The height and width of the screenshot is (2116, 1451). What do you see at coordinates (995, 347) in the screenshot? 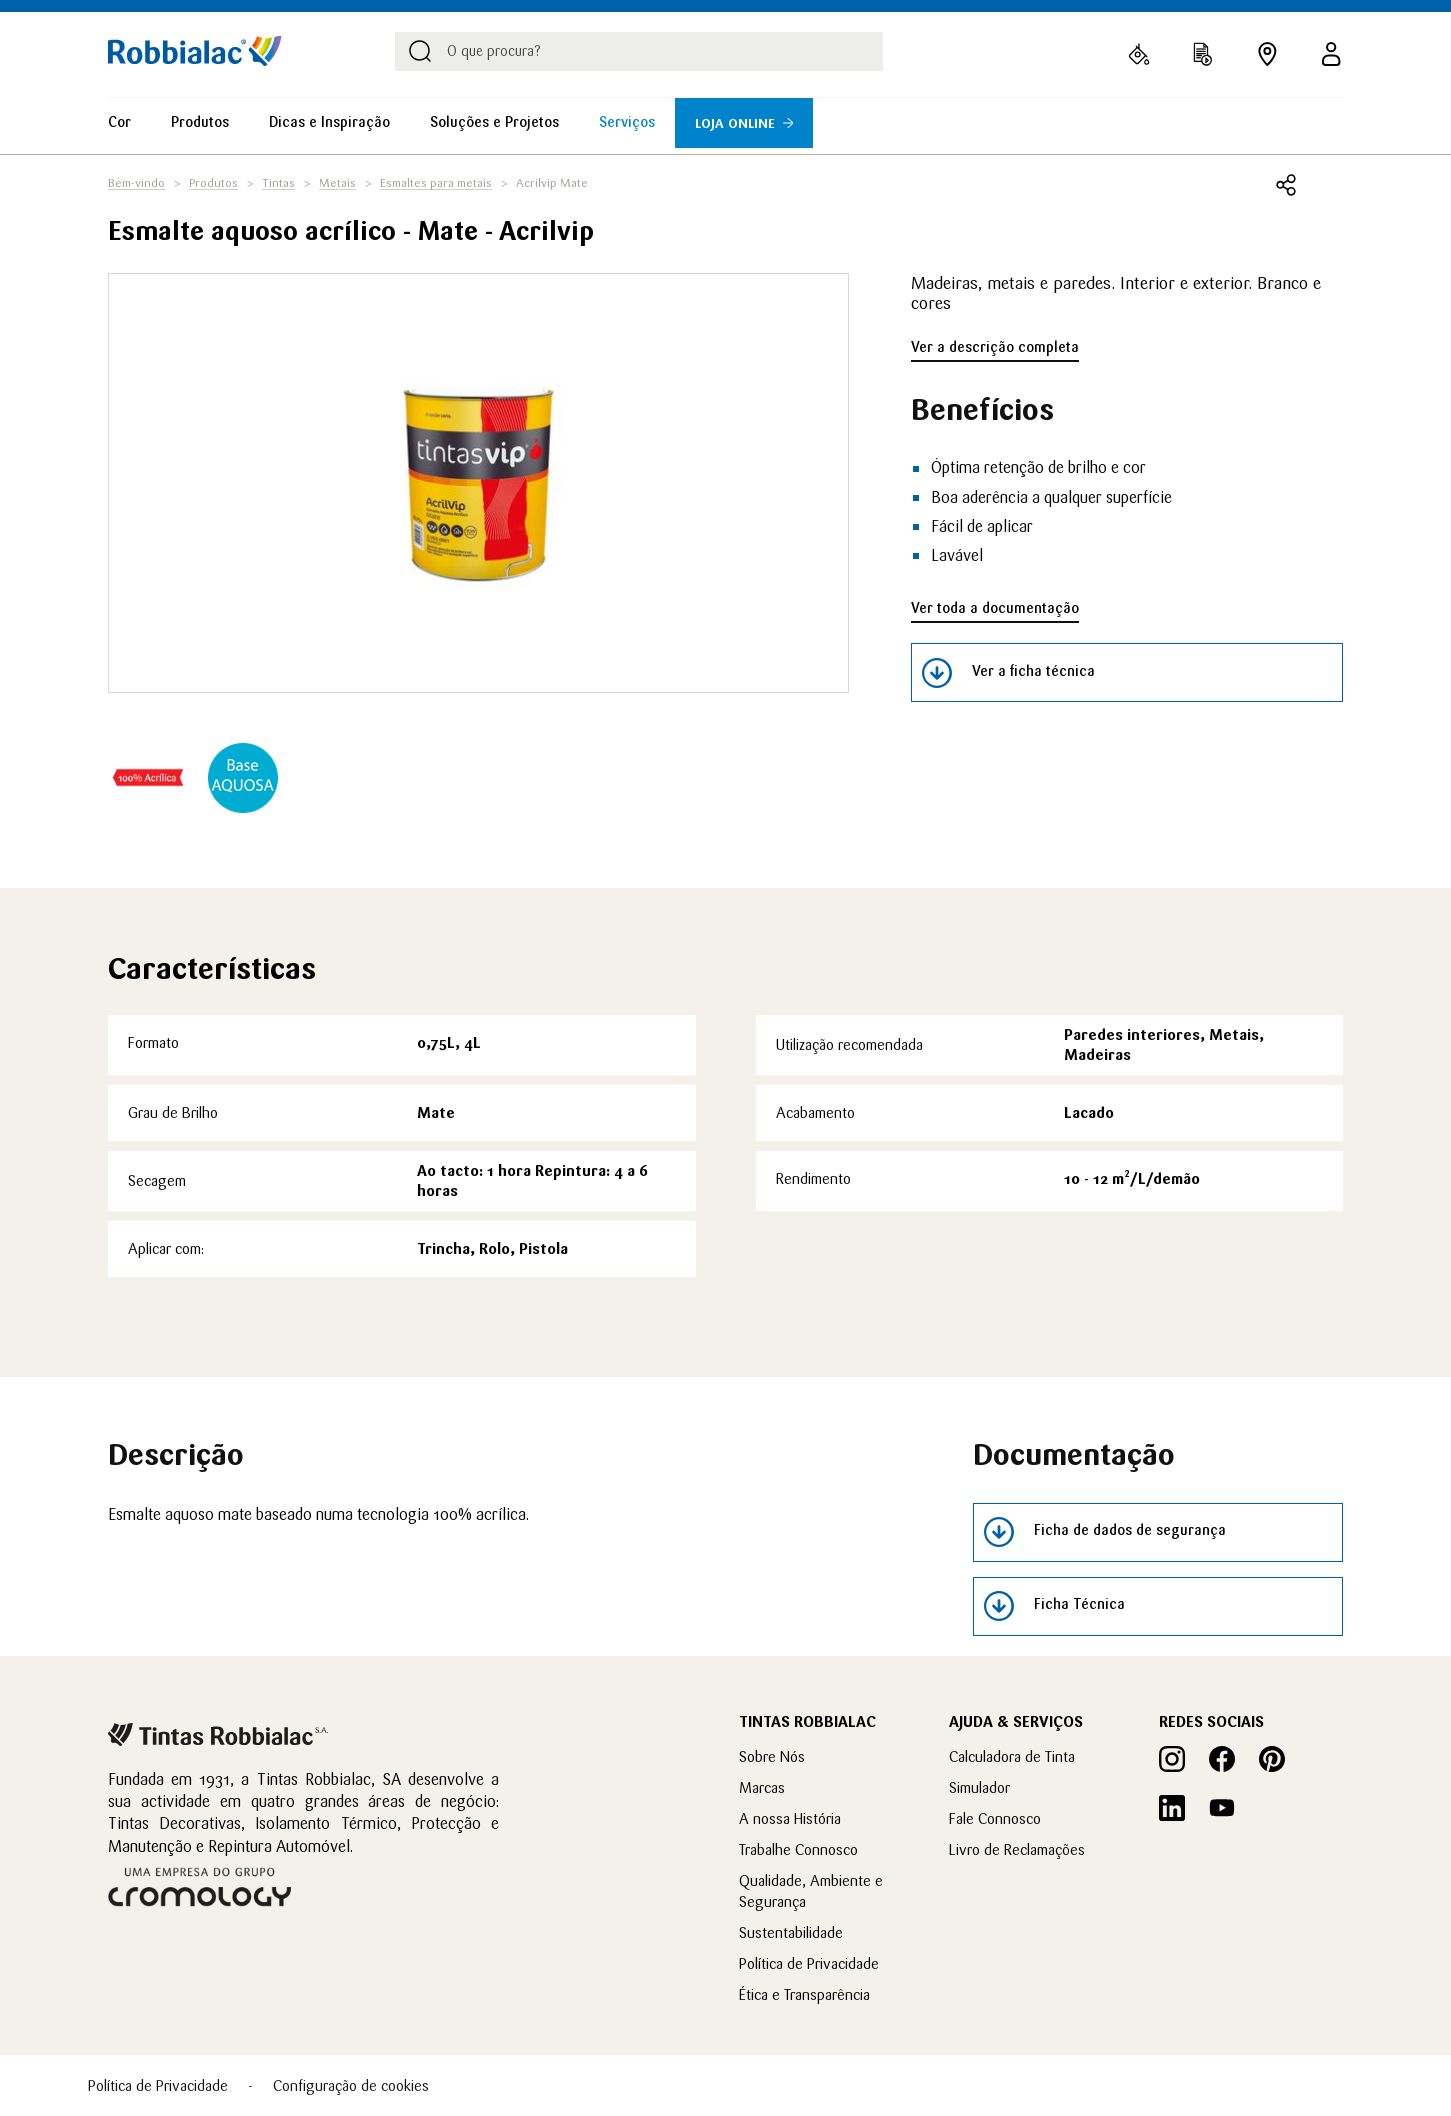
I see `Ver a descrição completa` at bounding box center [995, 347].